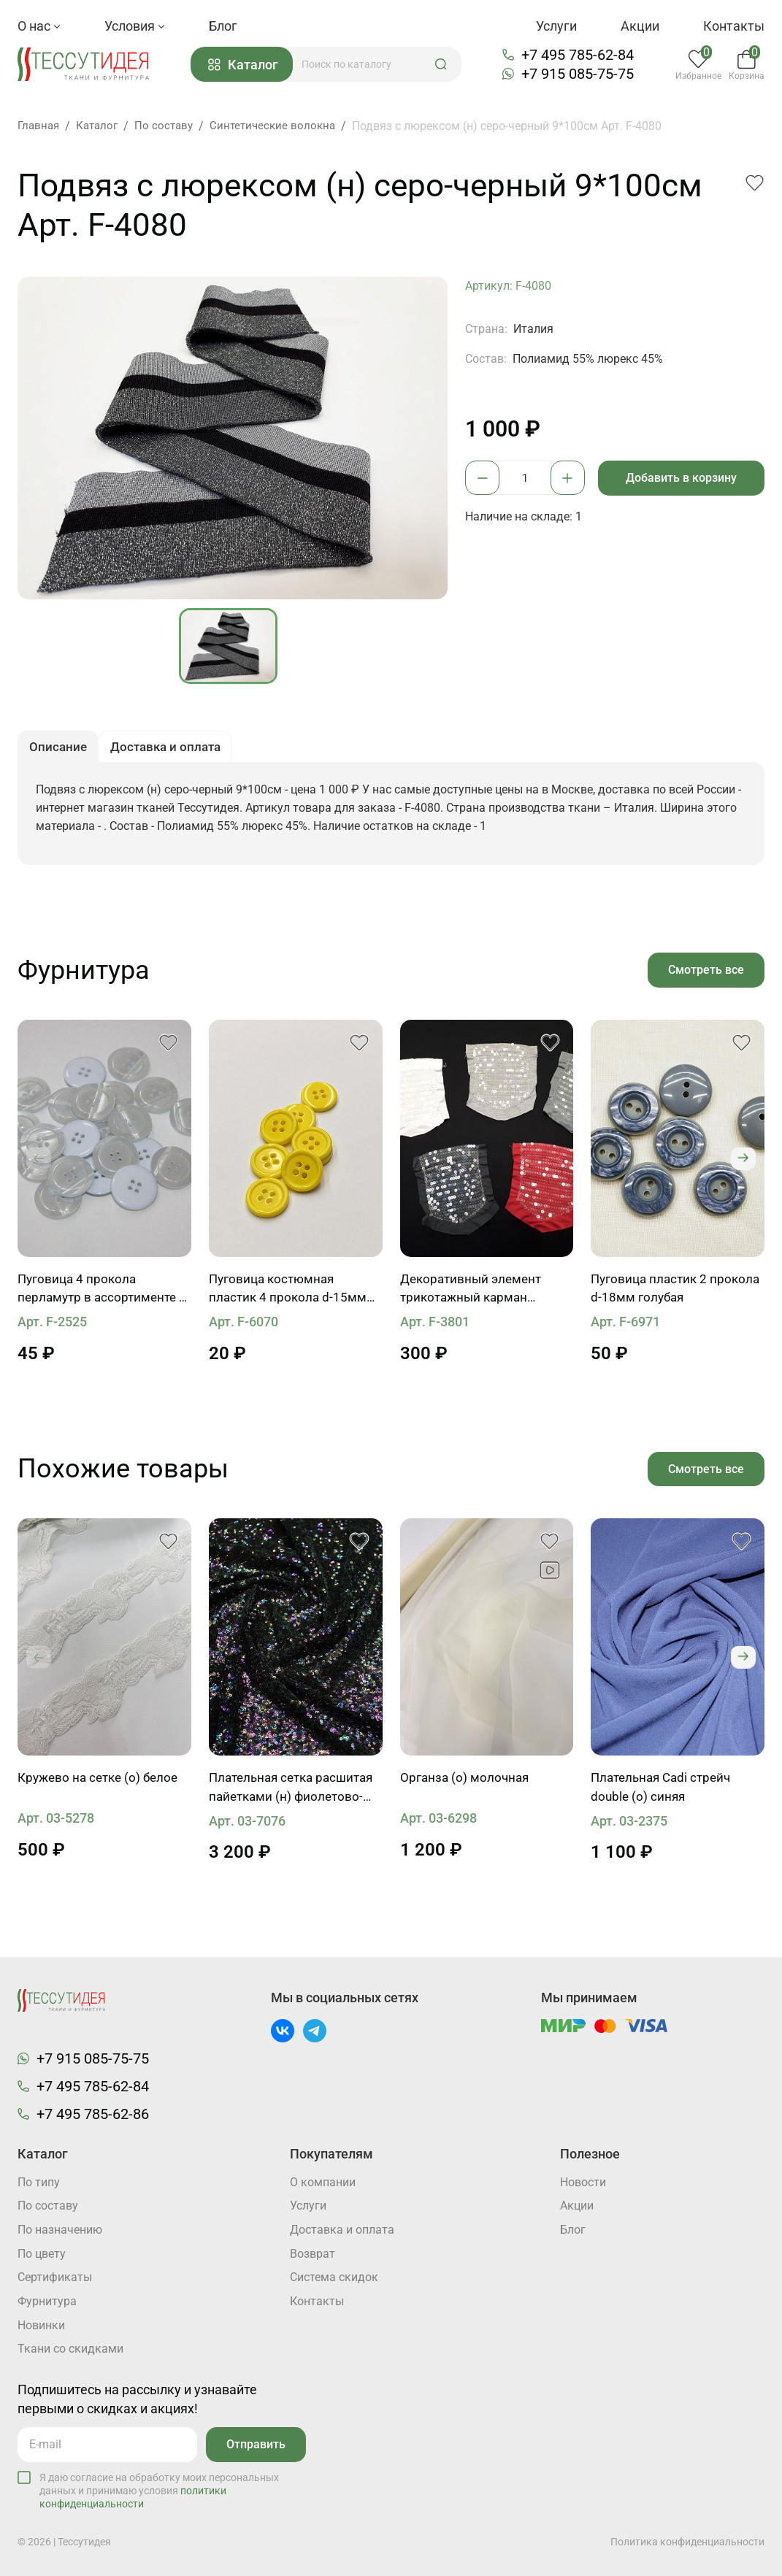  I want to click on По составу, so click(48, 2205).